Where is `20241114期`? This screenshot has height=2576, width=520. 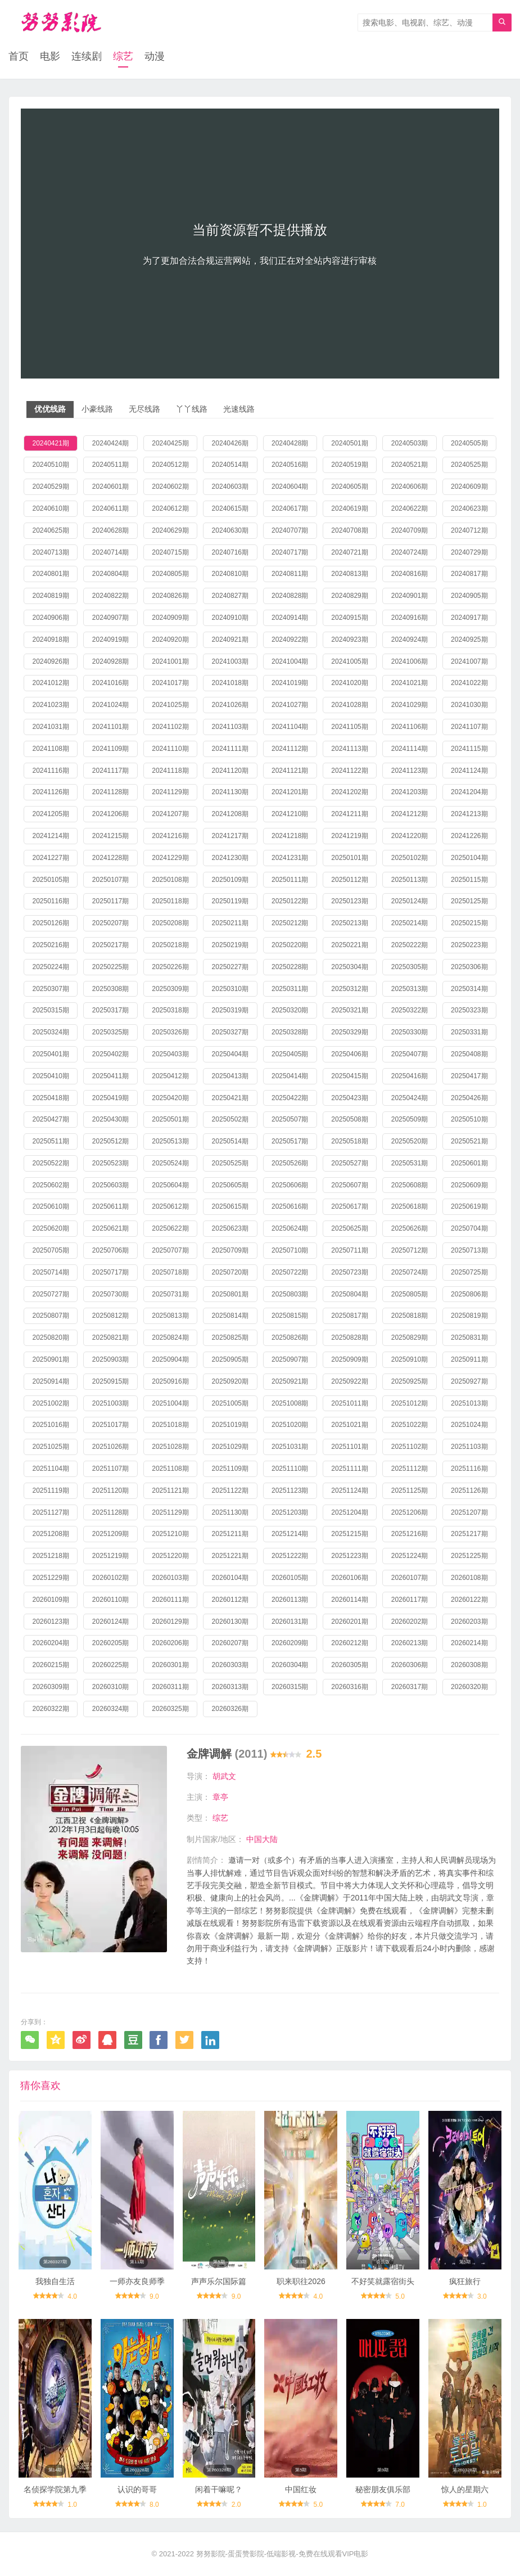 20241114期 is located at coordinates (409, 749).